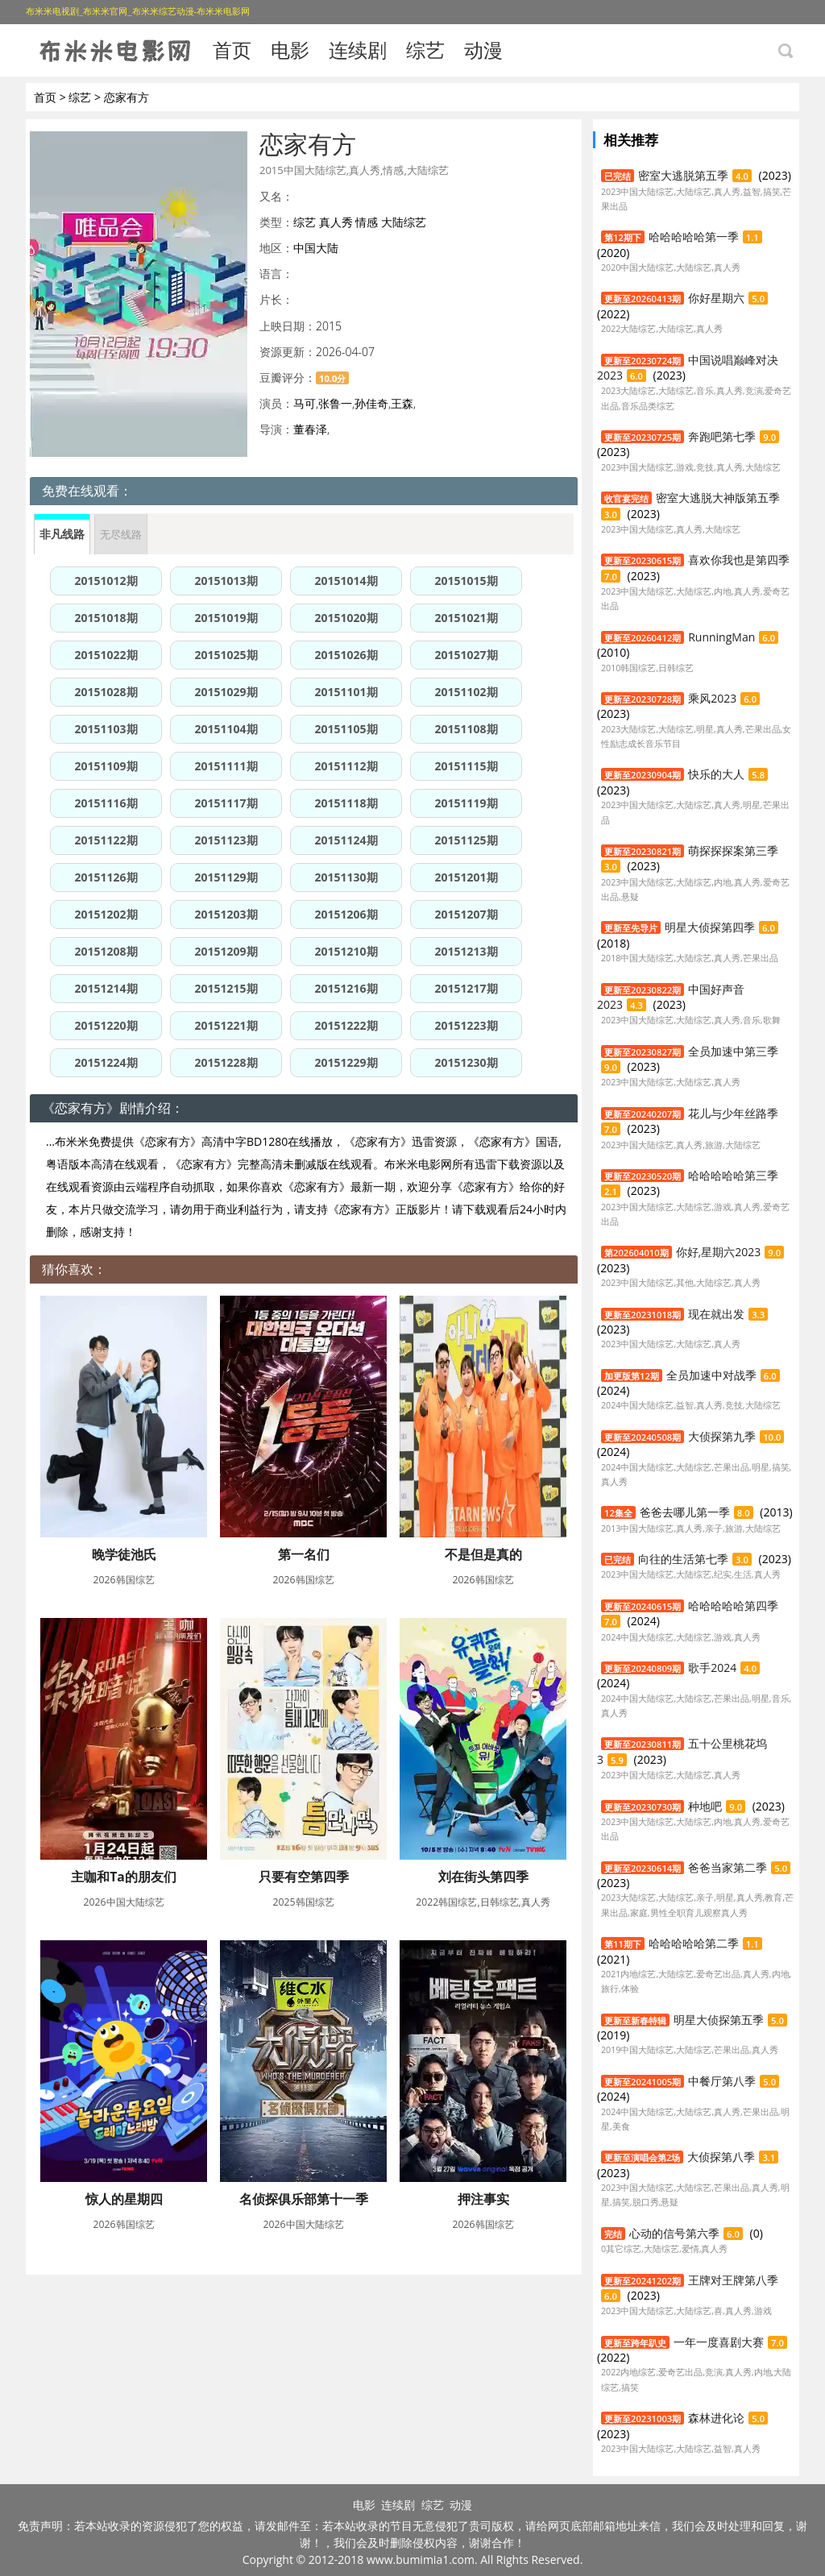 The image size is (825, 2576). I want to click on 20151220期, so click(105, 1025).